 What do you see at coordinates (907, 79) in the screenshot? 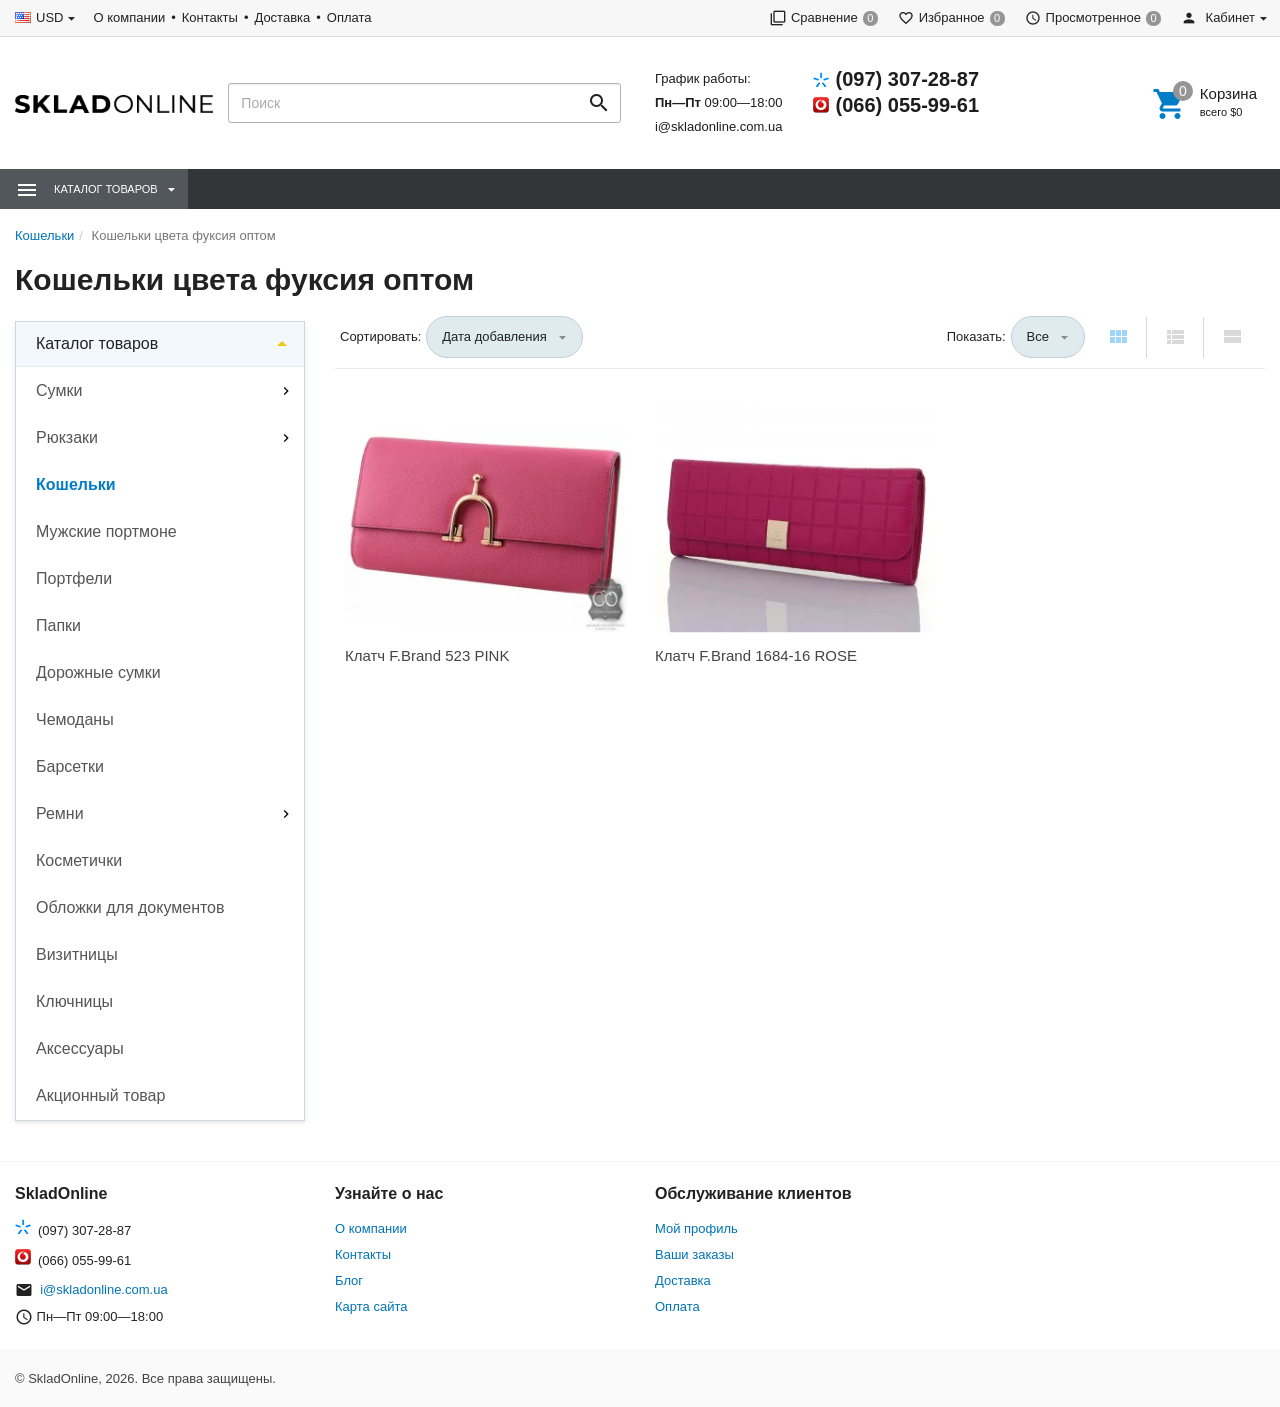
I see `(097) 307-28-87` at bounding box center [907, 79].